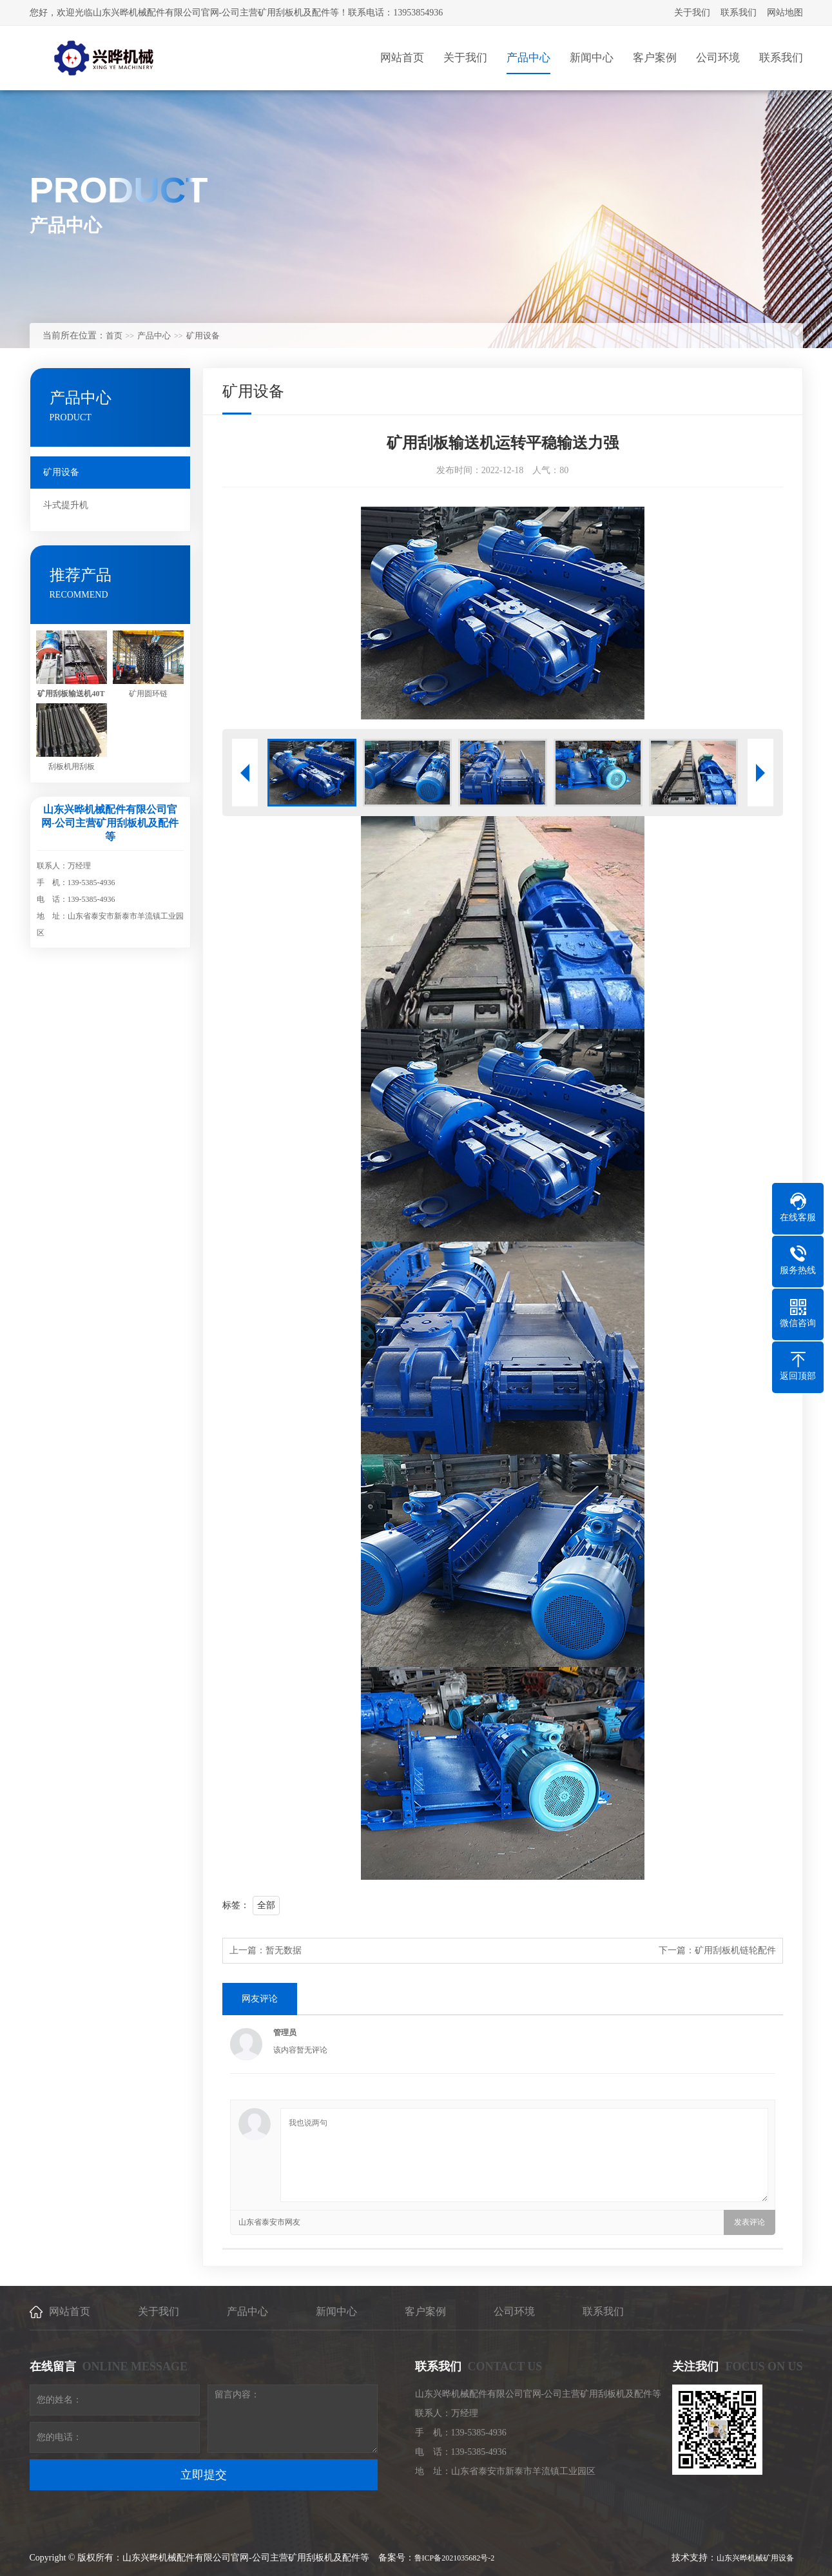  Describe the element at coordinates (735, 1950) in the screenshot. I see `矿用刮板机链轮配件` at that location.